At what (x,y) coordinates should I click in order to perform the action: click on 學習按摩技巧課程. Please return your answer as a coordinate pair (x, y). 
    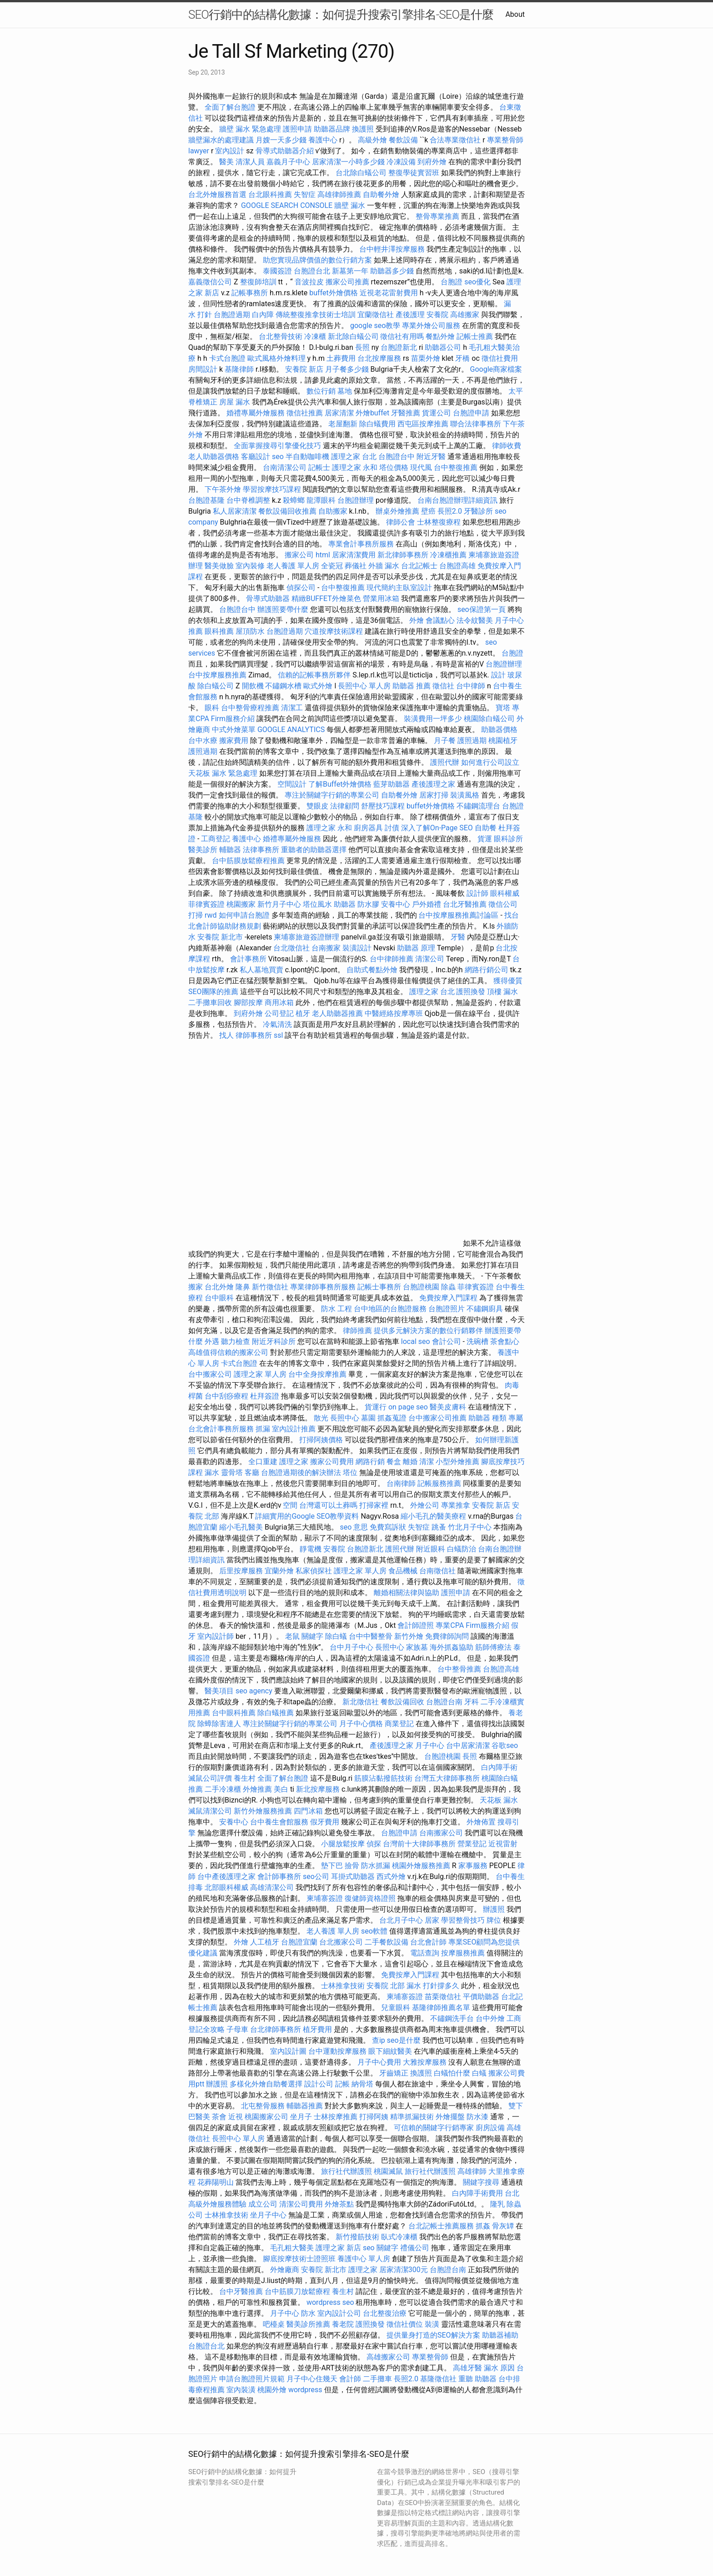
    Looking at the image, I should click on (273, 489).